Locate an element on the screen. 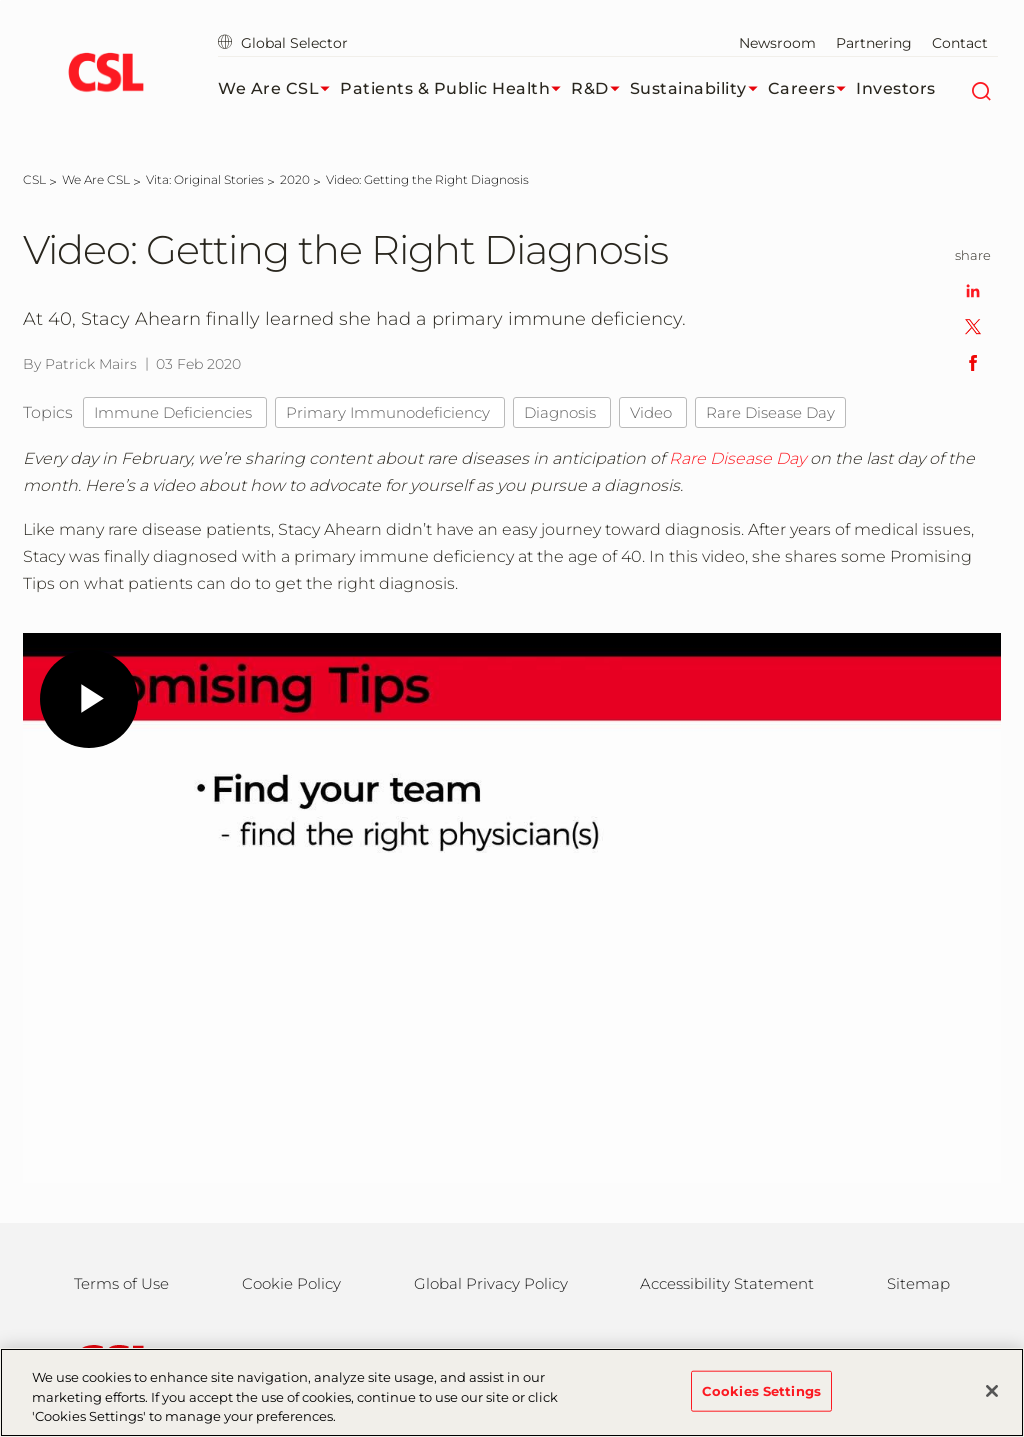 This screenshot has height=1437, width=1024. We Are CSL is located at coordinates (279, 89).